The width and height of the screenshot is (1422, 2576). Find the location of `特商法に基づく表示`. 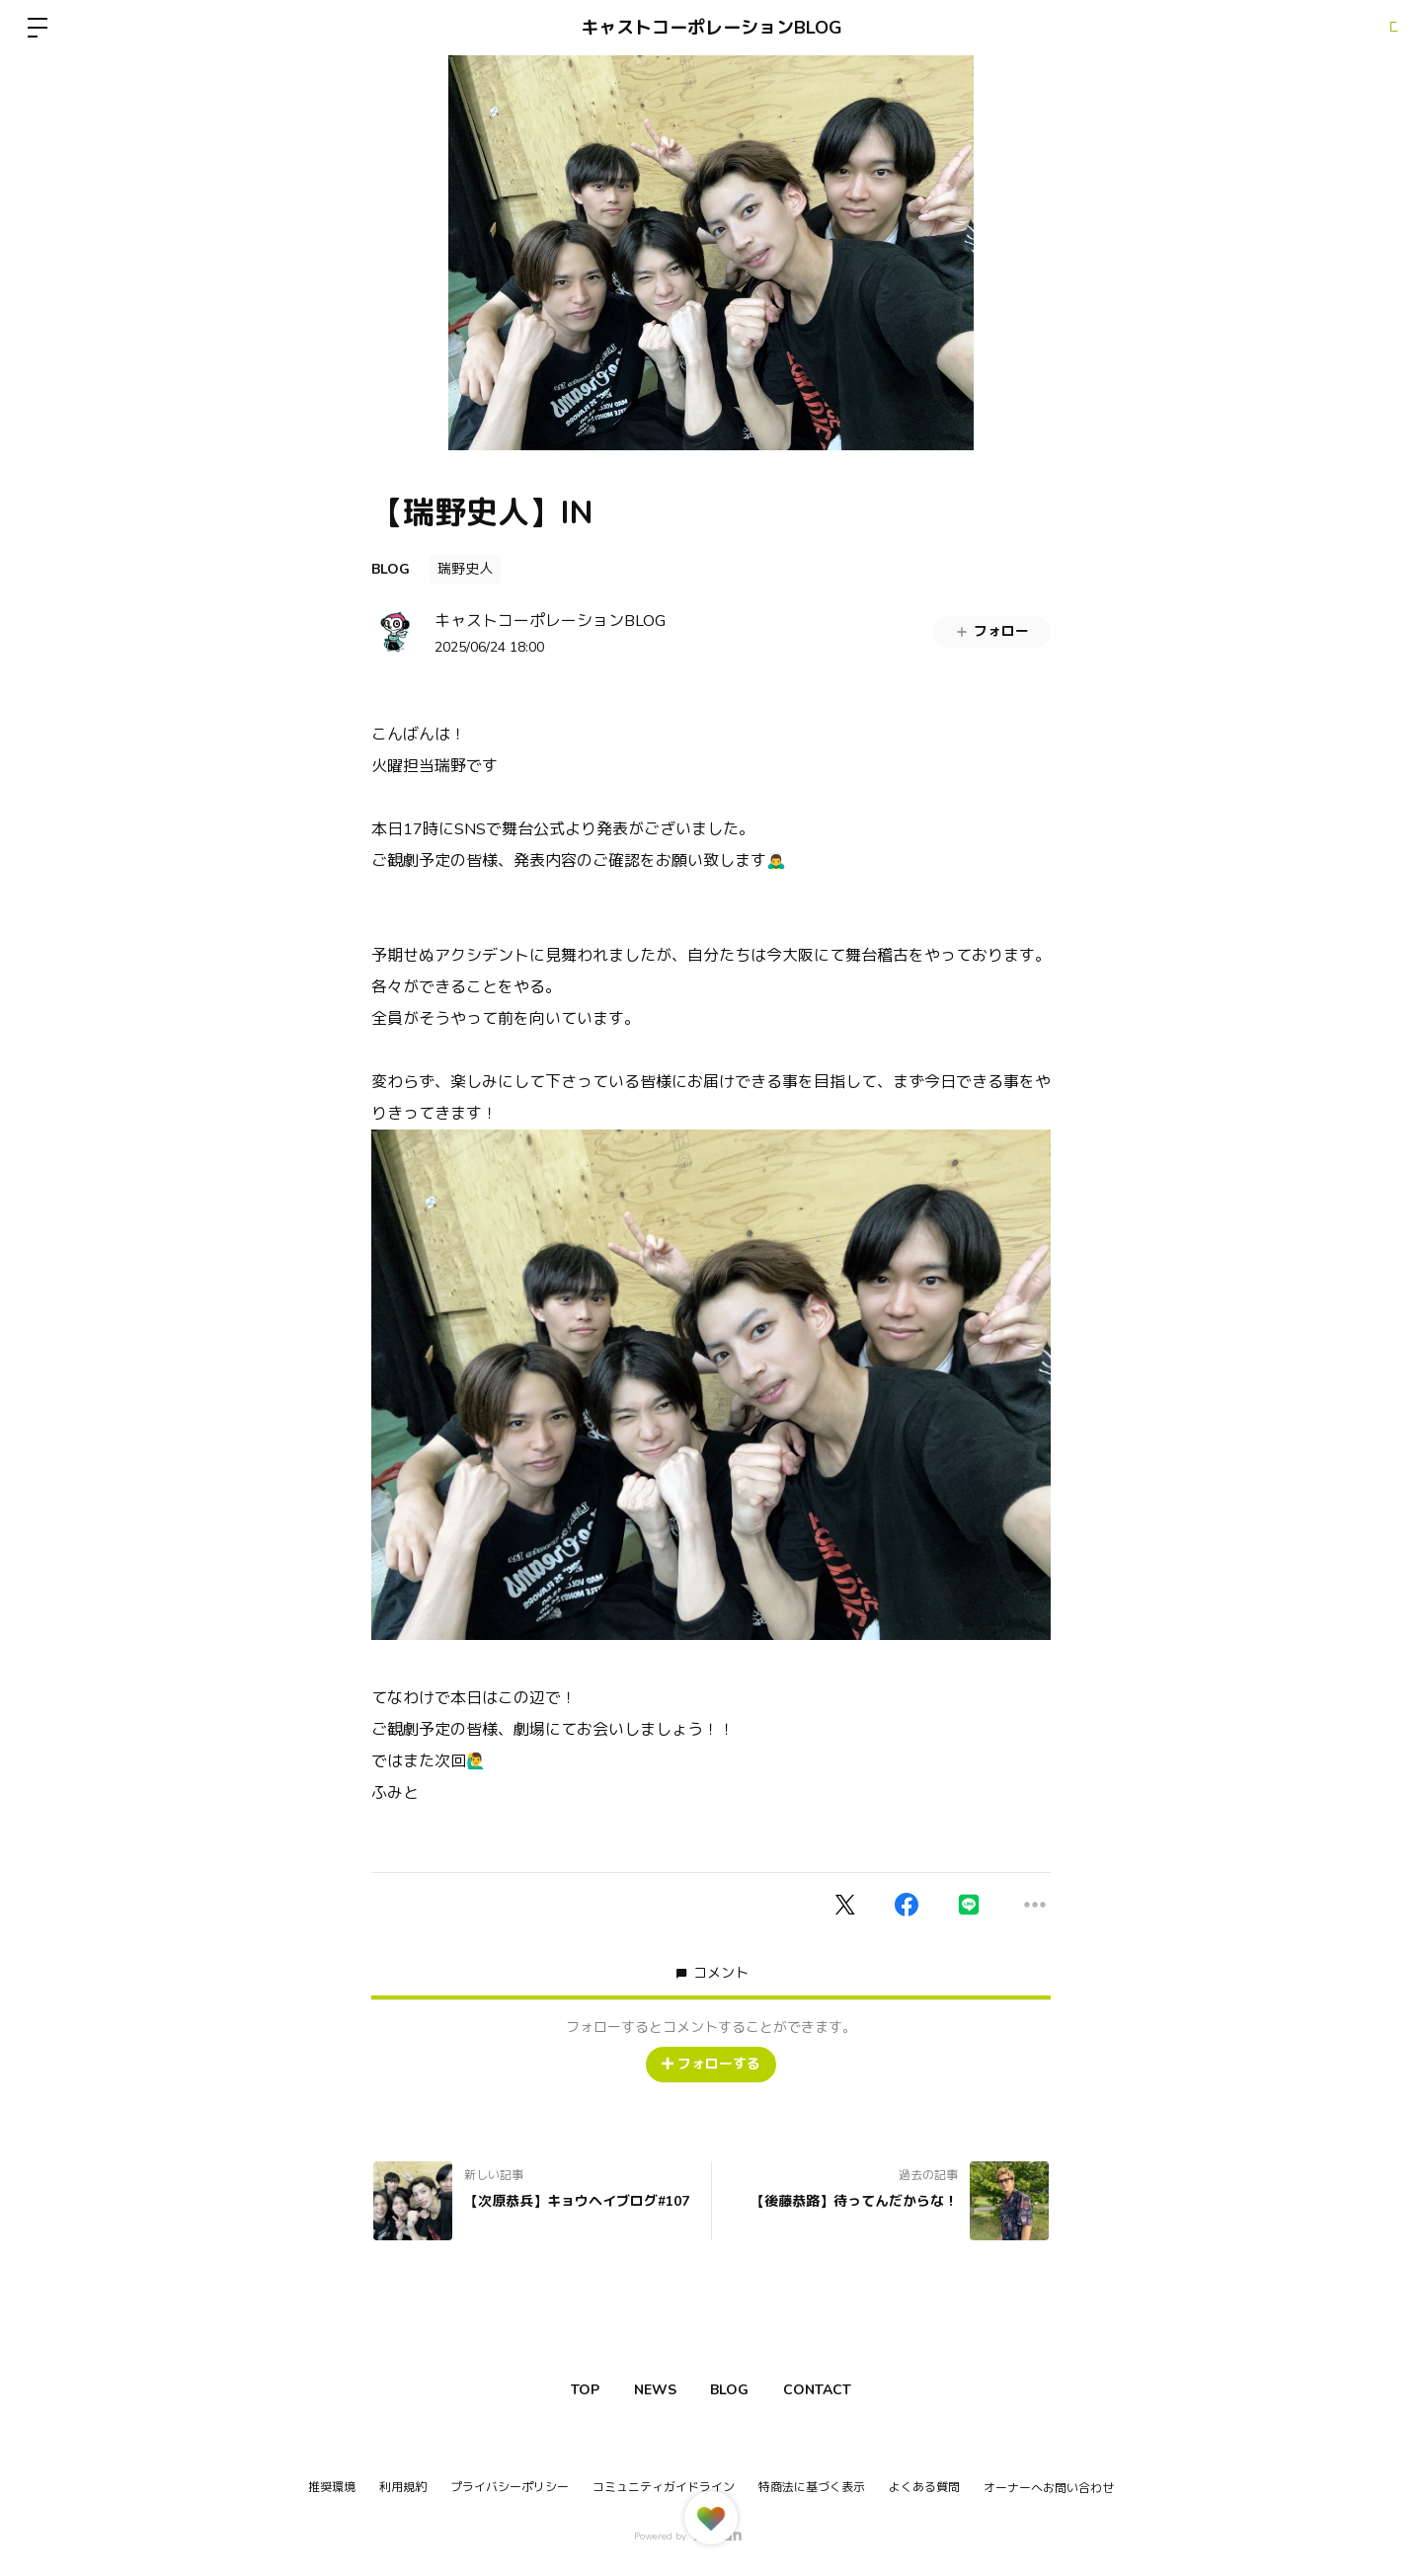

特商法に基づく表示 is located at coordinates (811, 2487).